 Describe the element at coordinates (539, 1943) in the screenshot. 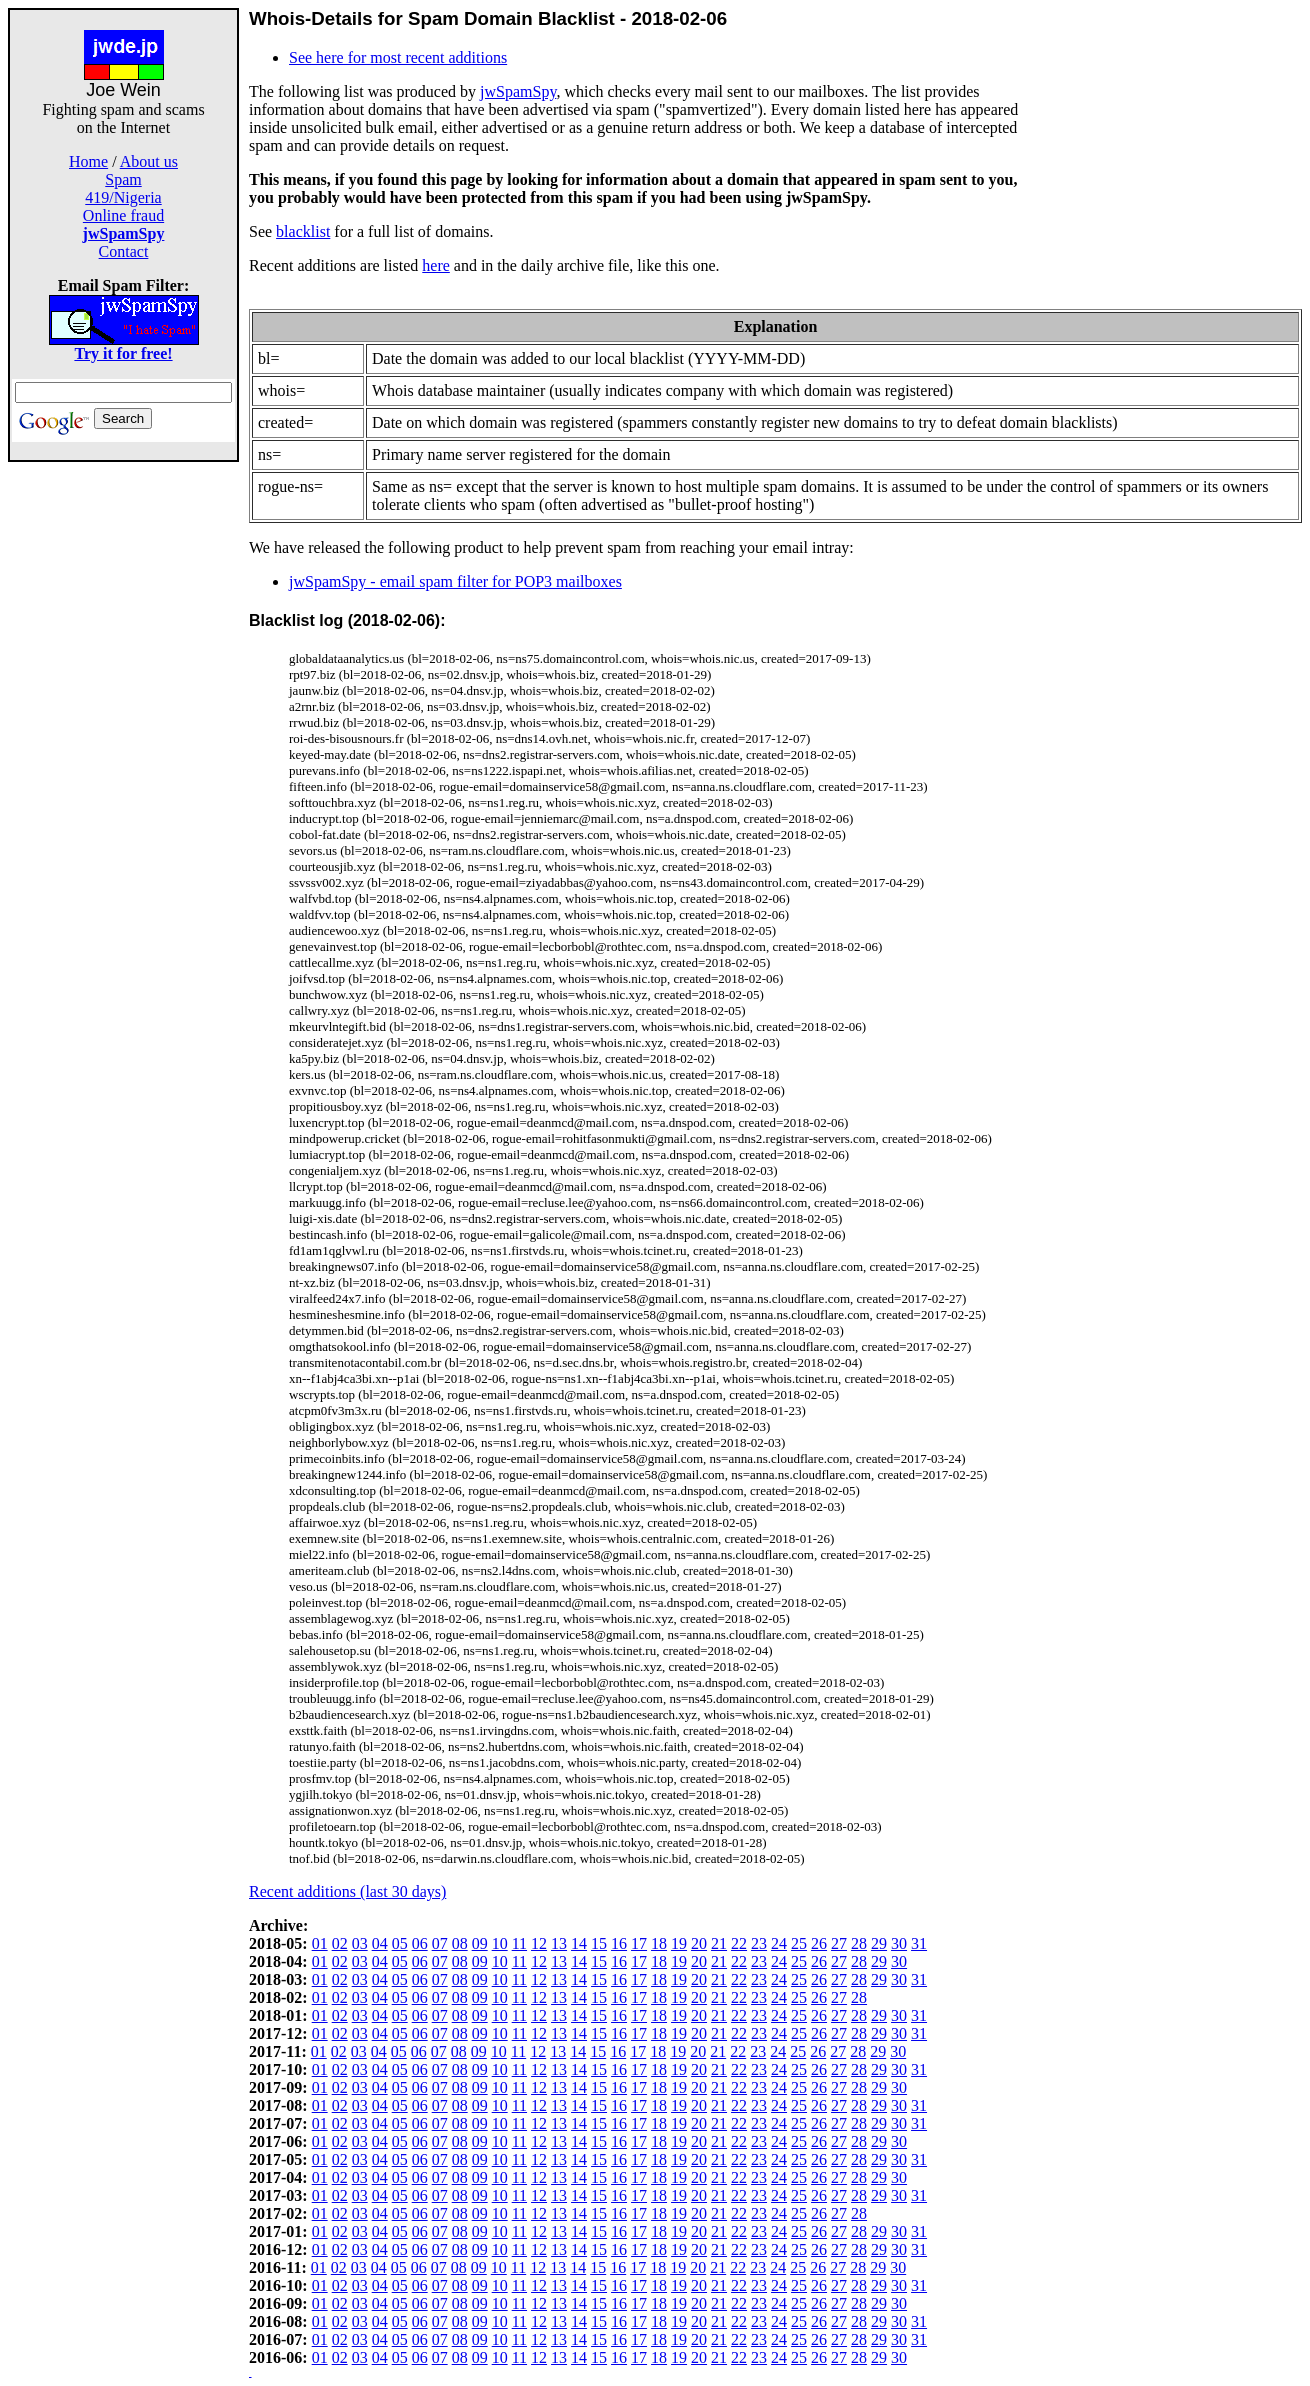

I see `12` at that location.